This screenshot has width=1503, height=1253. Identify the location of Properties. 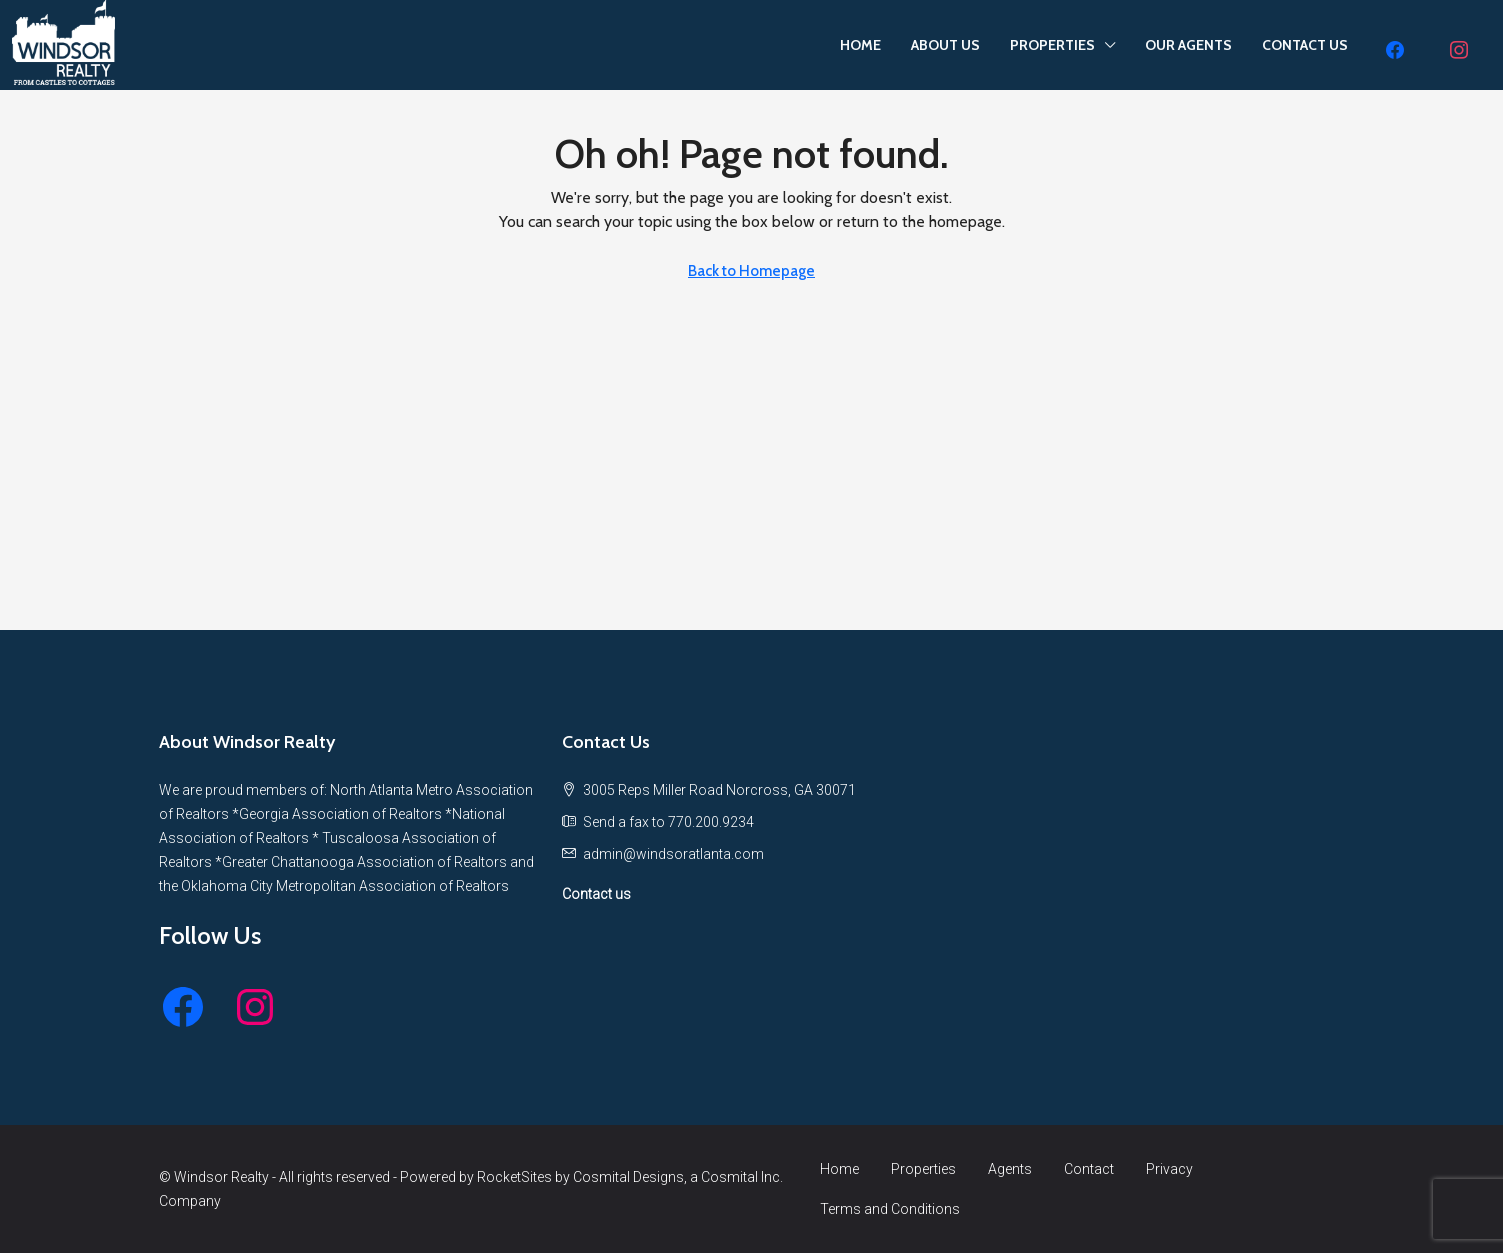
(923, 1169).